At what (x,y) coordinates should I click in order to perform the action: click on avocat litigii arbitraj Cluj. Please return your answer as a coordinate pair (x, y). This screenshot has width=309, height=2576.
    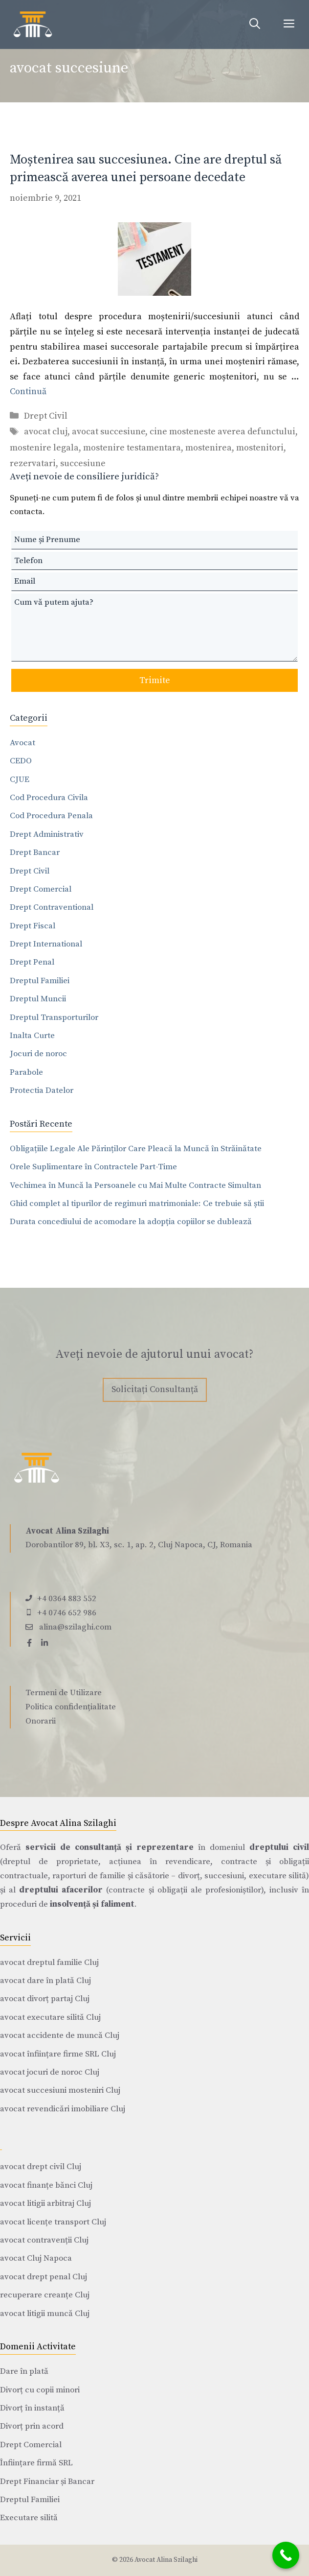
    Looking at the image, I should click on (45, 2203).